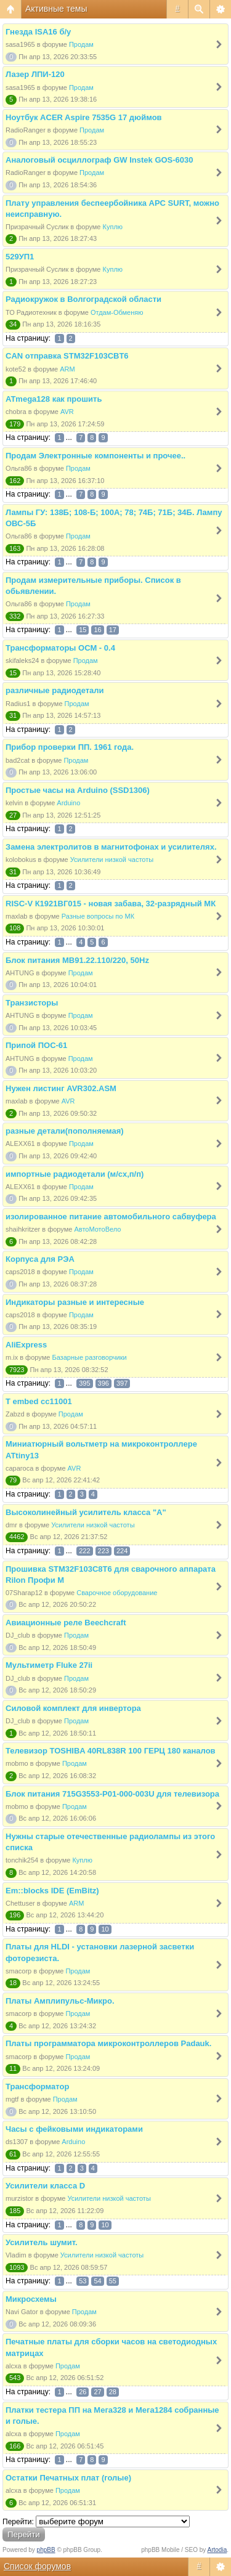 This screenshot has width=231, height=2576. What do you see at coordinates (55, 690) in the screenshot?
I see `различные радиодетали` at bounding box center [55, 690].